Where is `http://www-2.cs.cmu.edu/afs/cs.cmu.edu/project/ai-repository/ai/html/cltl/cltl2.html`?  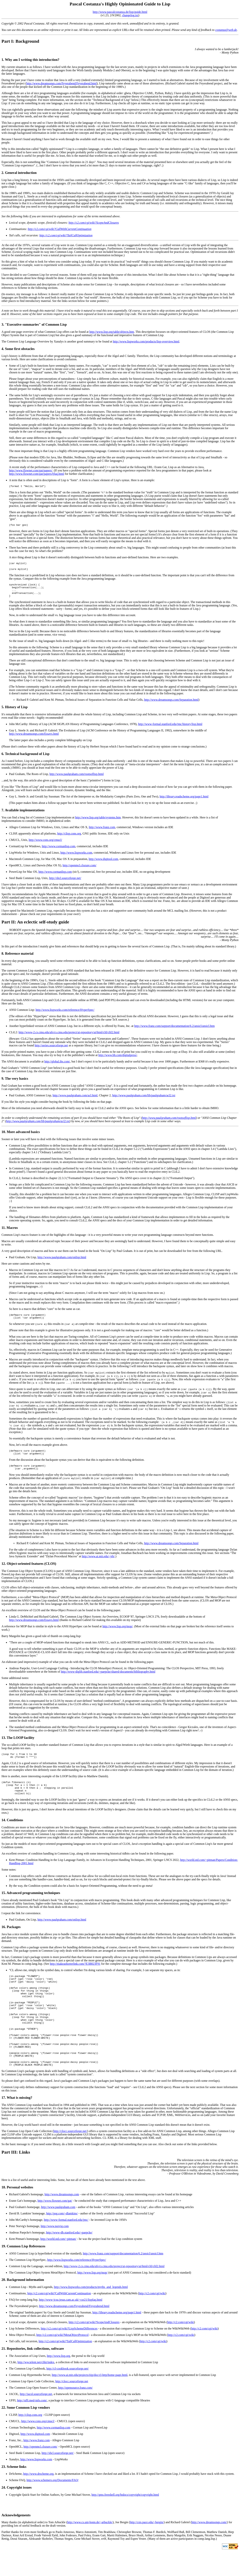
http://www-2.cs.cmu.edu/afs/cs.cmu.edu/project/ai-repository/ai/html/cltl/cltl2.html is located at coordinates (69, 1037).